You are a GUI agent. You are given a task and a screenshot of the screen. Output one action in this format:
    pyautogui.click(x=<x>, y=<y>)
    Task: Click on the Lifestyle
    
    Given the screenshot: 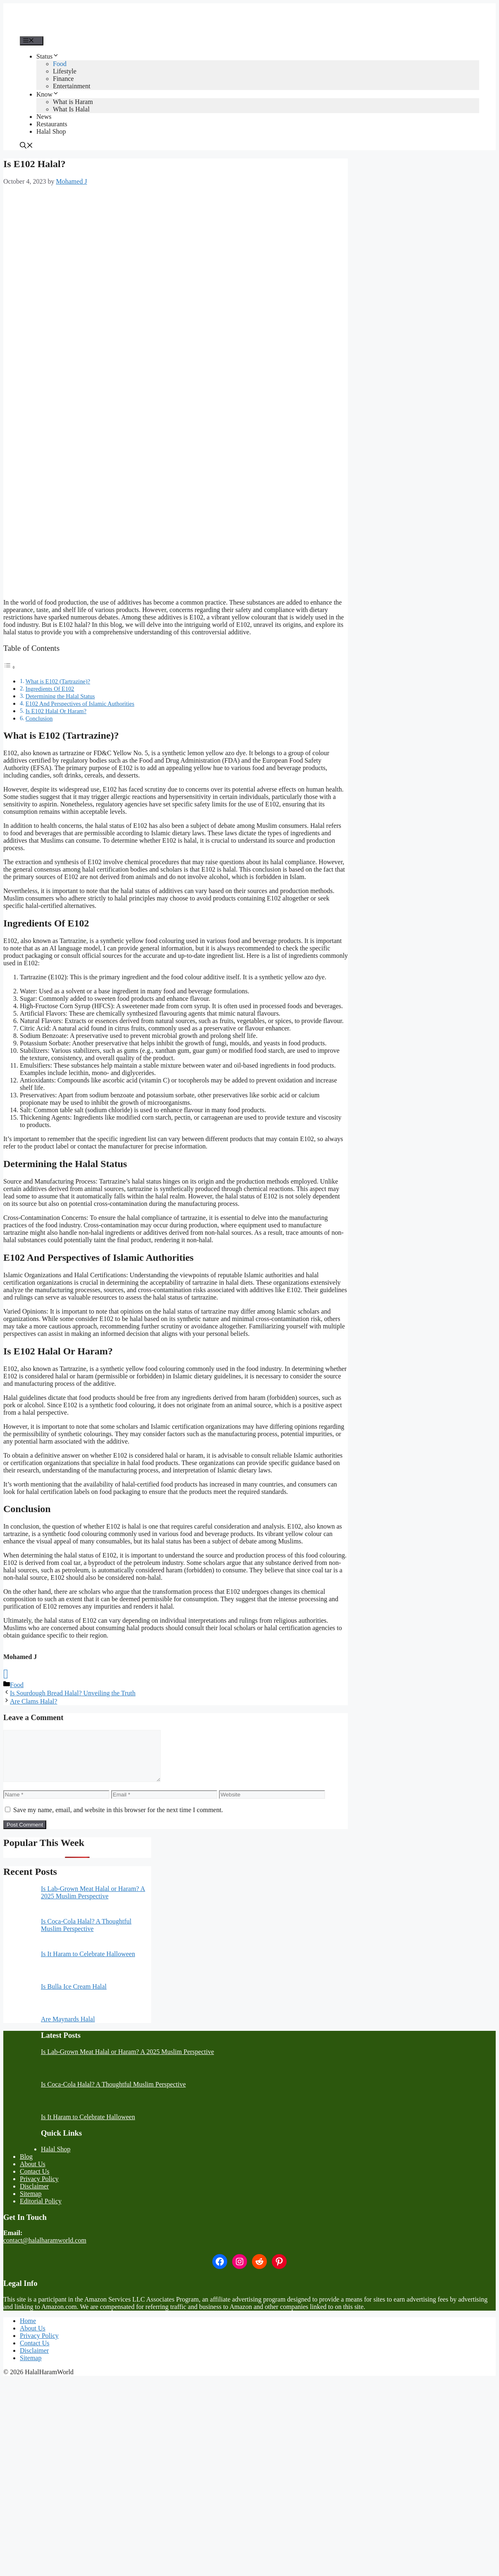 What is the action you would take?
    pyautogui.click(x=64, y=71)
    